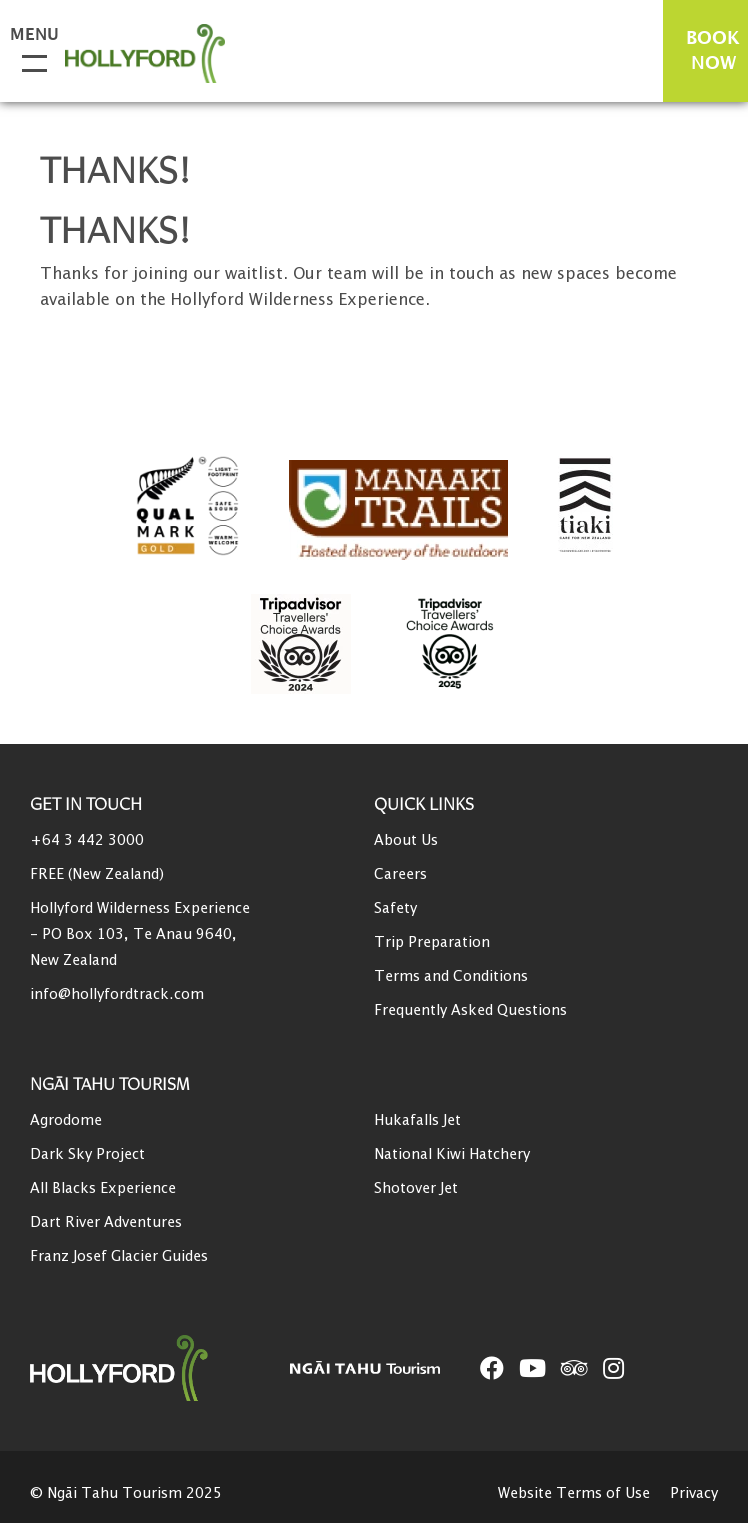 The image size is (748, 1523). What do you see at coordinates (400, 874) in the screenshot?
I see `Careers` at bounding box center [400, 874].